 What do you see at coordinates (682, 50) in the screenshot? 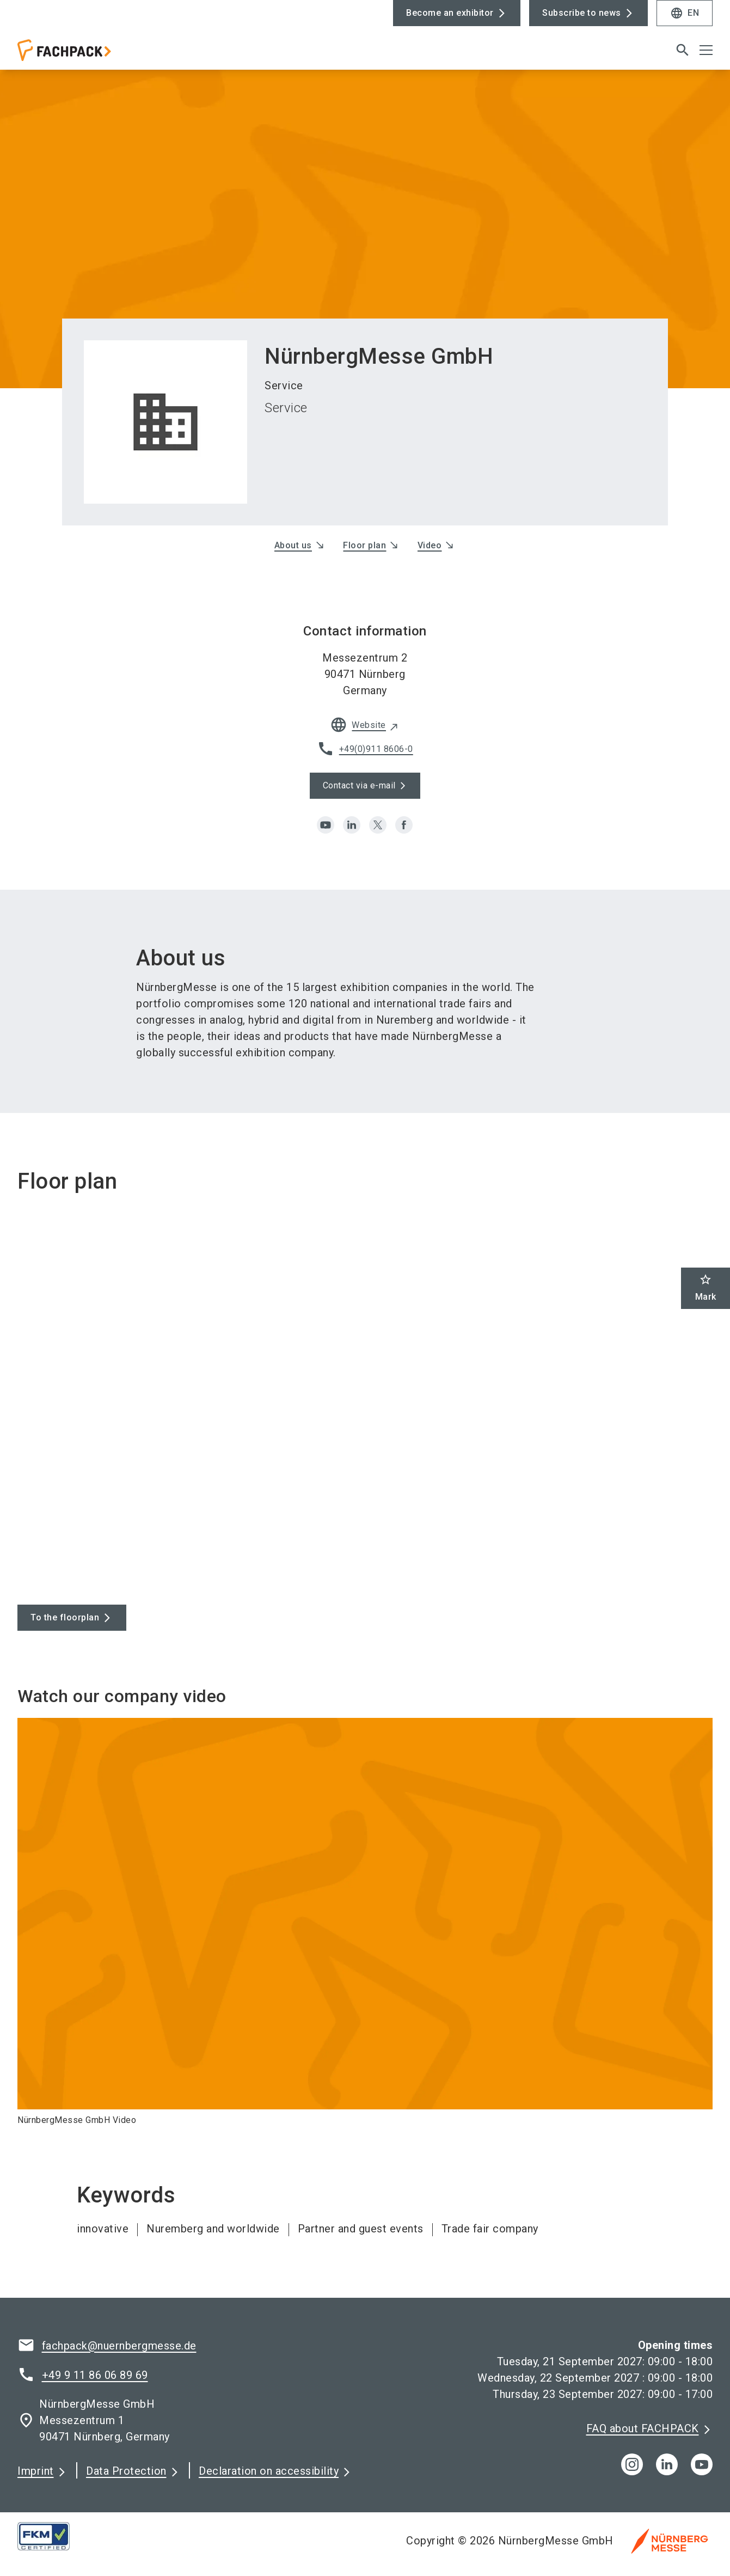
I see `[search]` at bounding box center [682, 50].